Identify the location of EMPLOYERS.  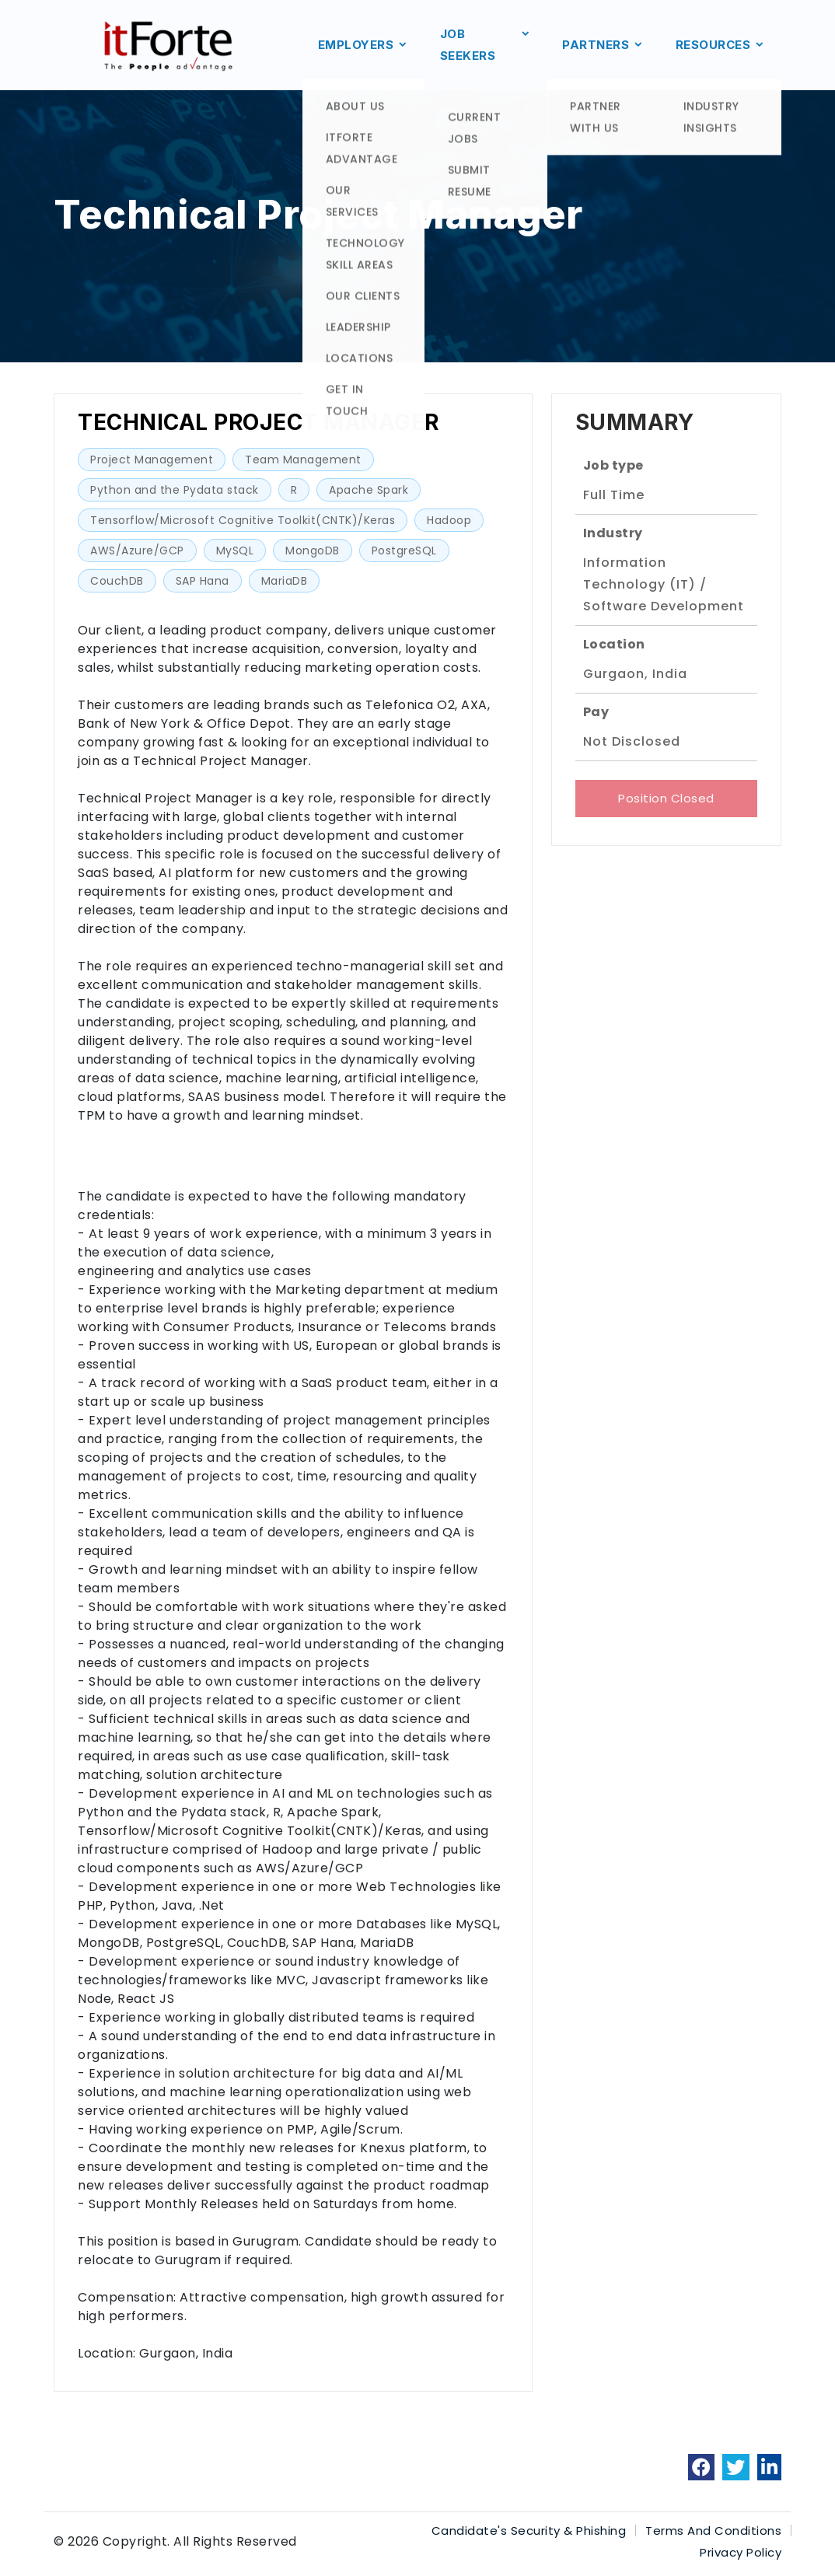
(363, 45).